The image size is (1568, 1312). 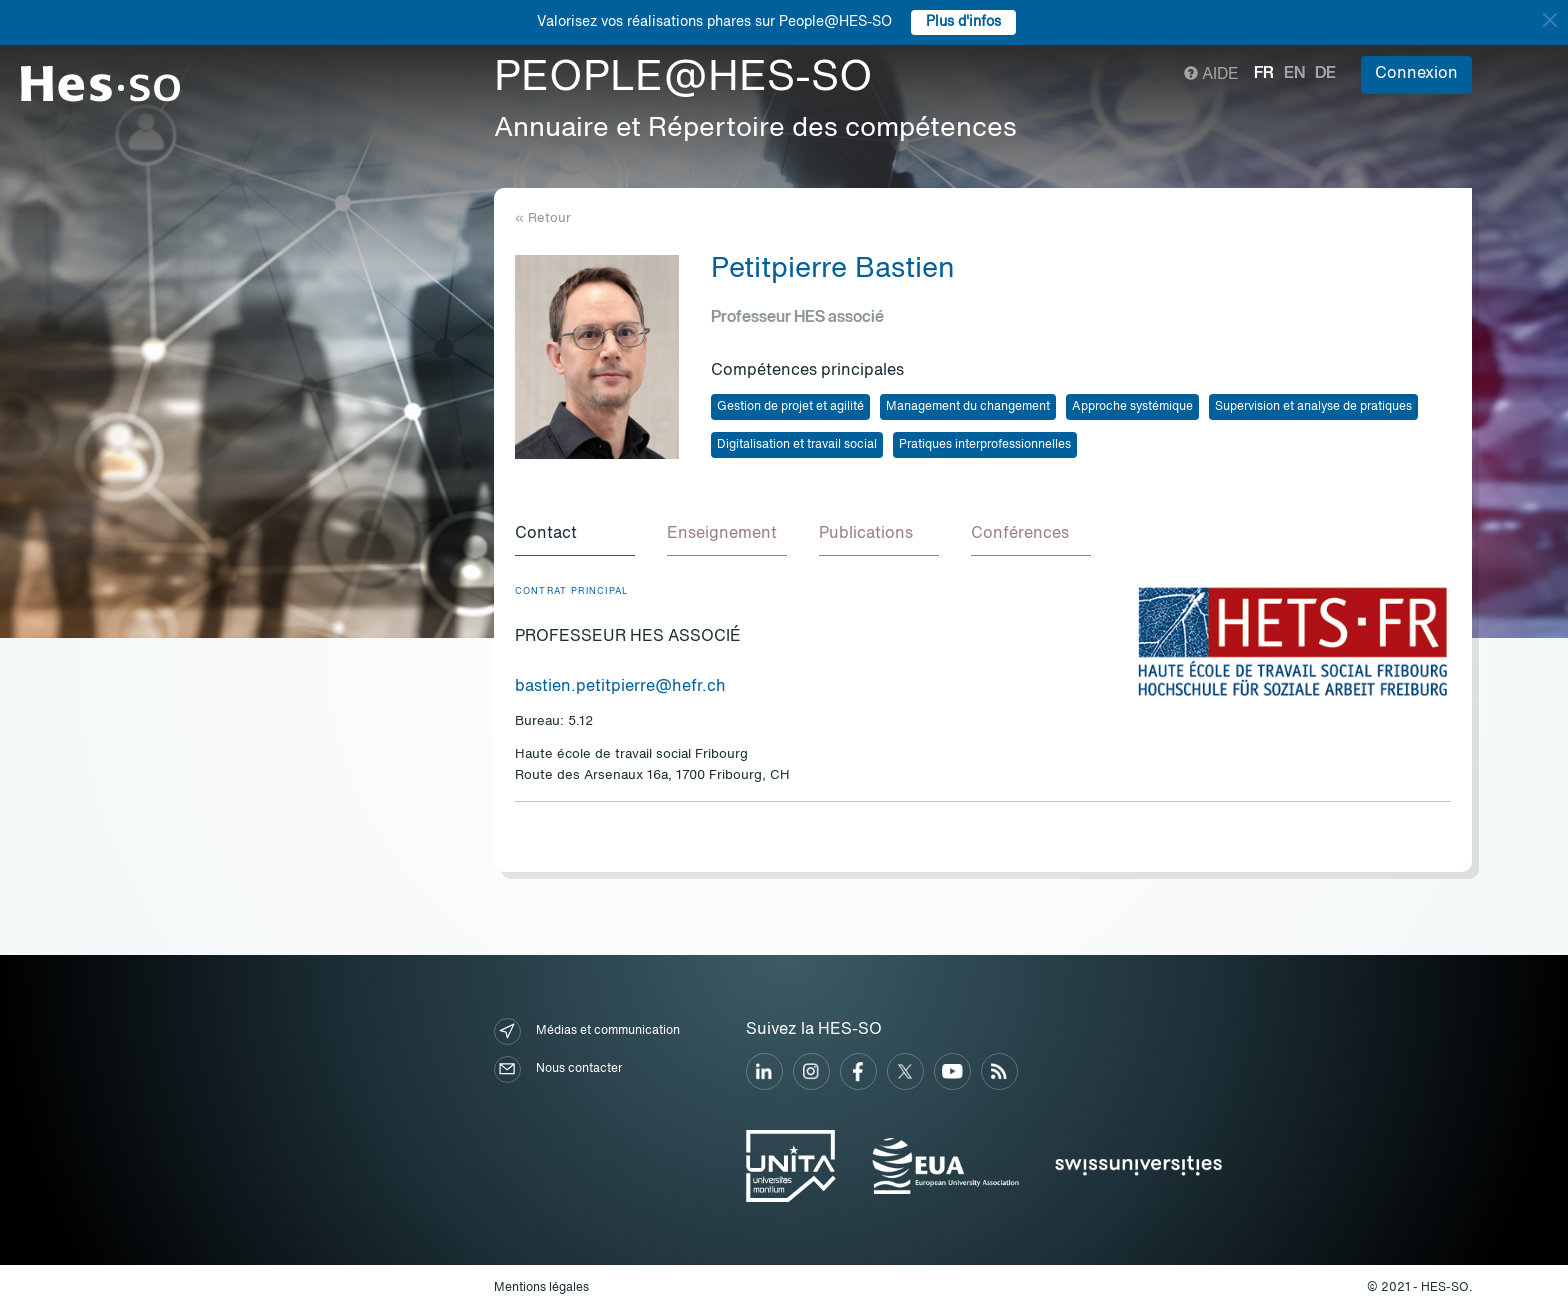 What do you see at coordinates (558, 1069) in the screenshot?
I see `Nous contacter` at bounding box center [558, 1069].